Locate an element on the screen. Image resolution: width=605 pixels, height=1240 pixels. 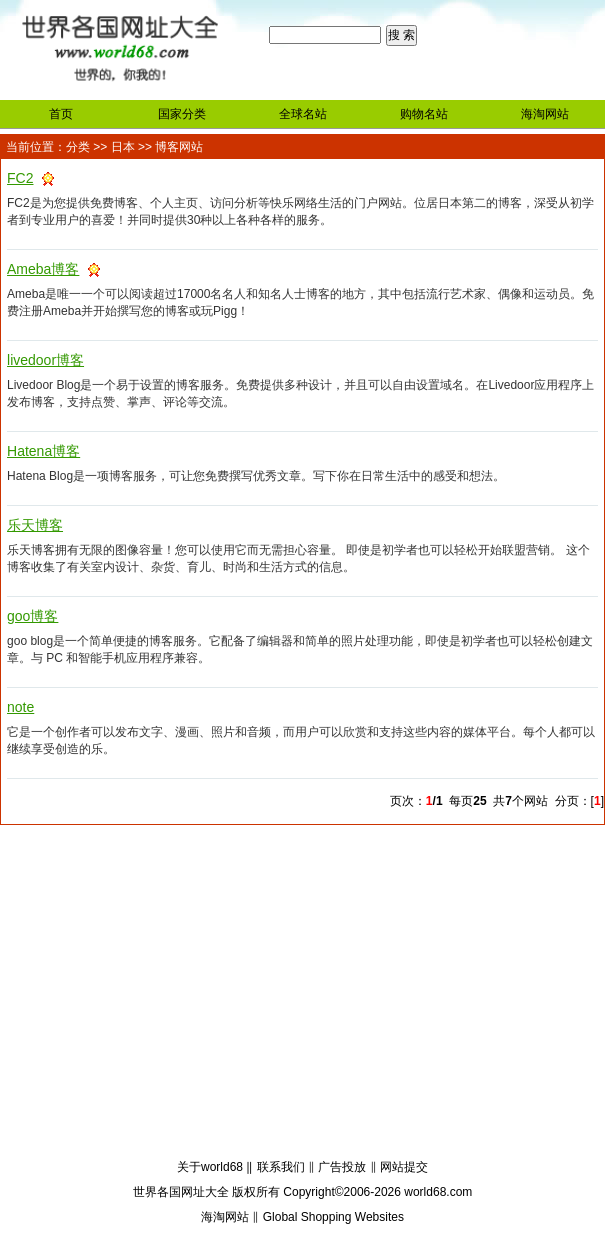
海淘网站 is located at coordinates (545, 114).